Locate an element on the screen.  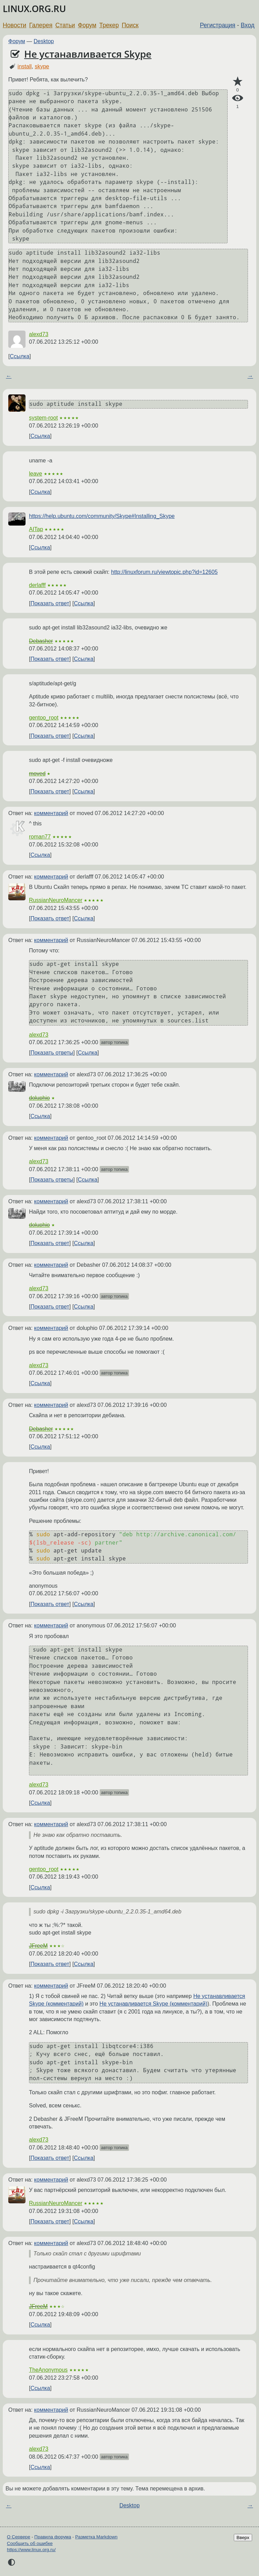
Галерея is located at coordinates (40, 25).